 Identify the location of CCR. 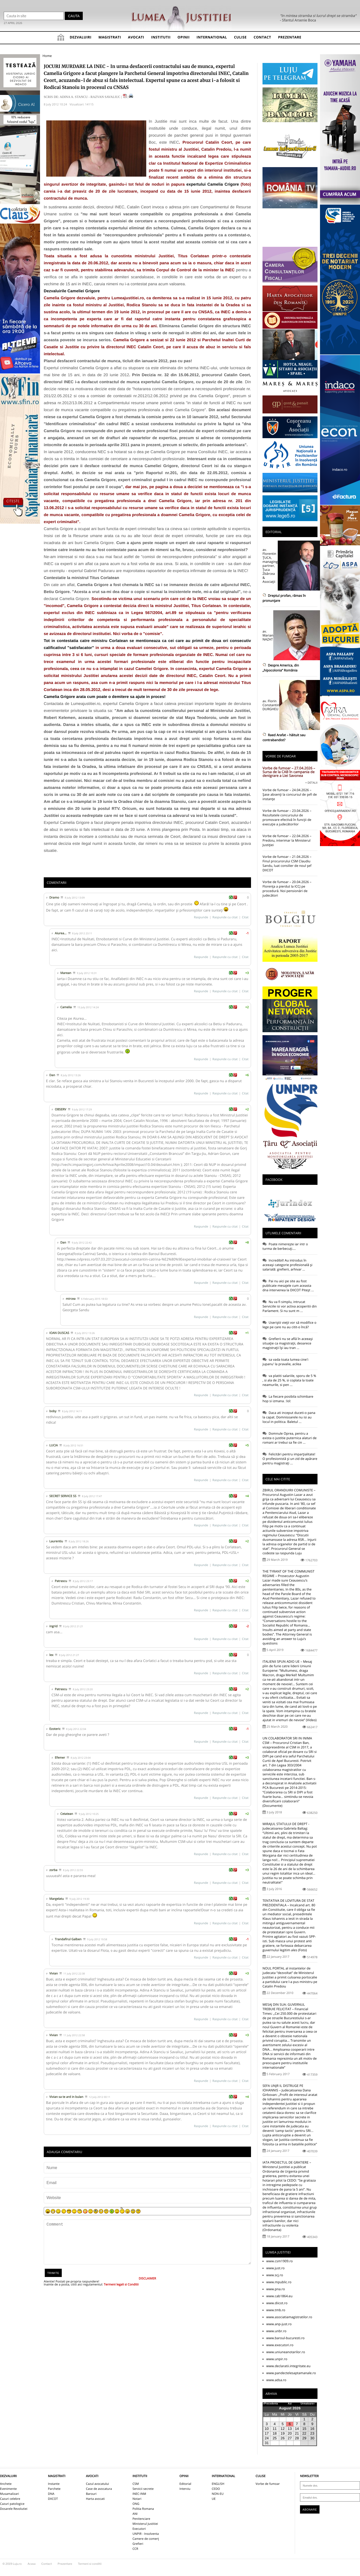
(135, 2548).